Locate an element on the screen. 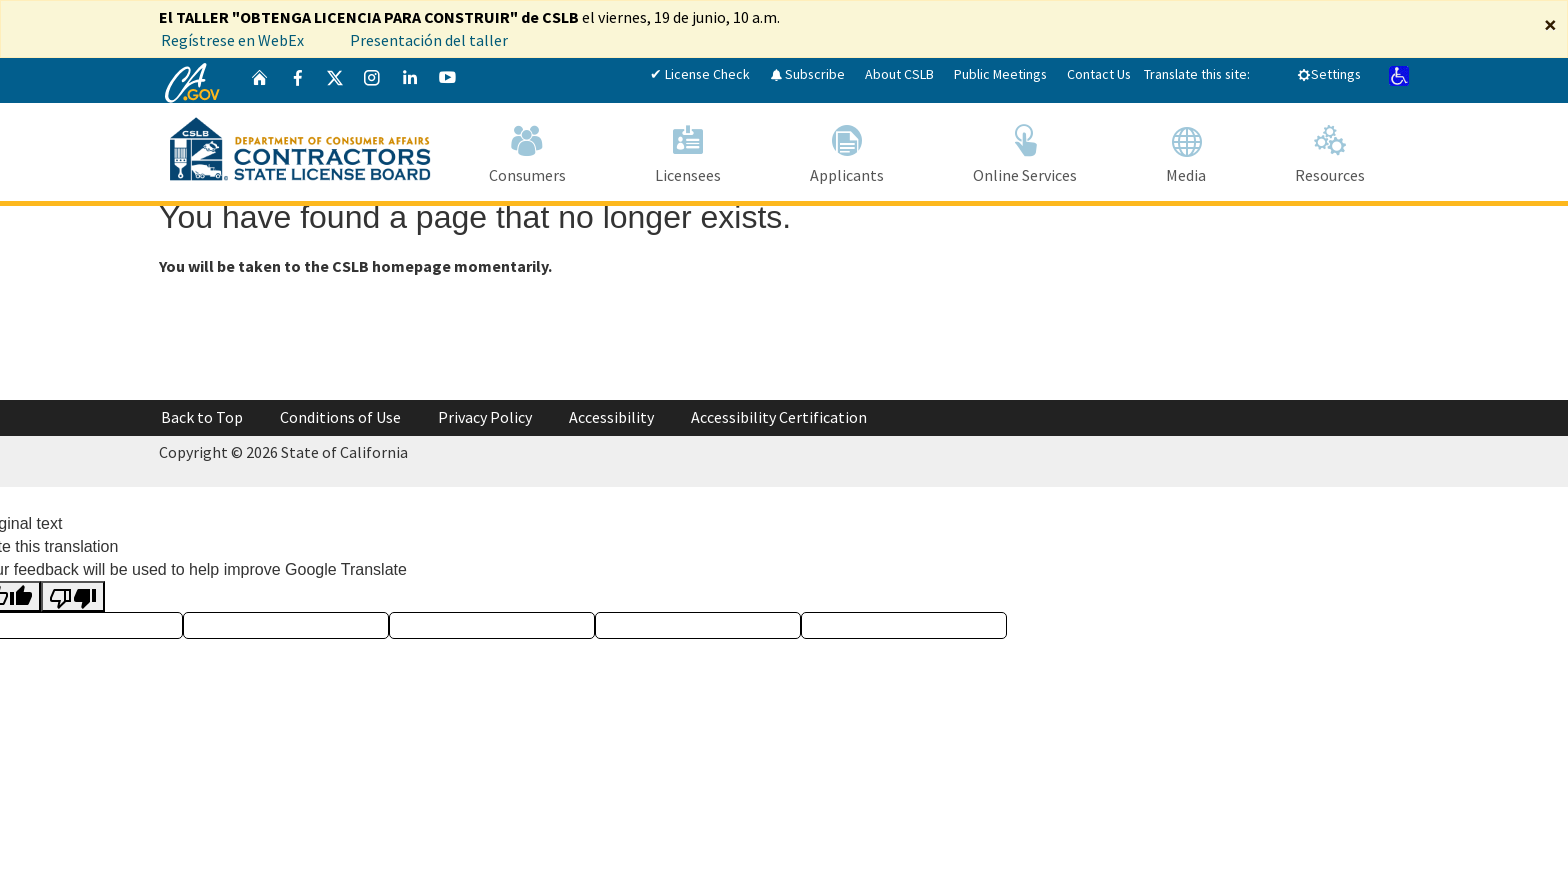  Presentación del taller is located at coordinates (430, 40).